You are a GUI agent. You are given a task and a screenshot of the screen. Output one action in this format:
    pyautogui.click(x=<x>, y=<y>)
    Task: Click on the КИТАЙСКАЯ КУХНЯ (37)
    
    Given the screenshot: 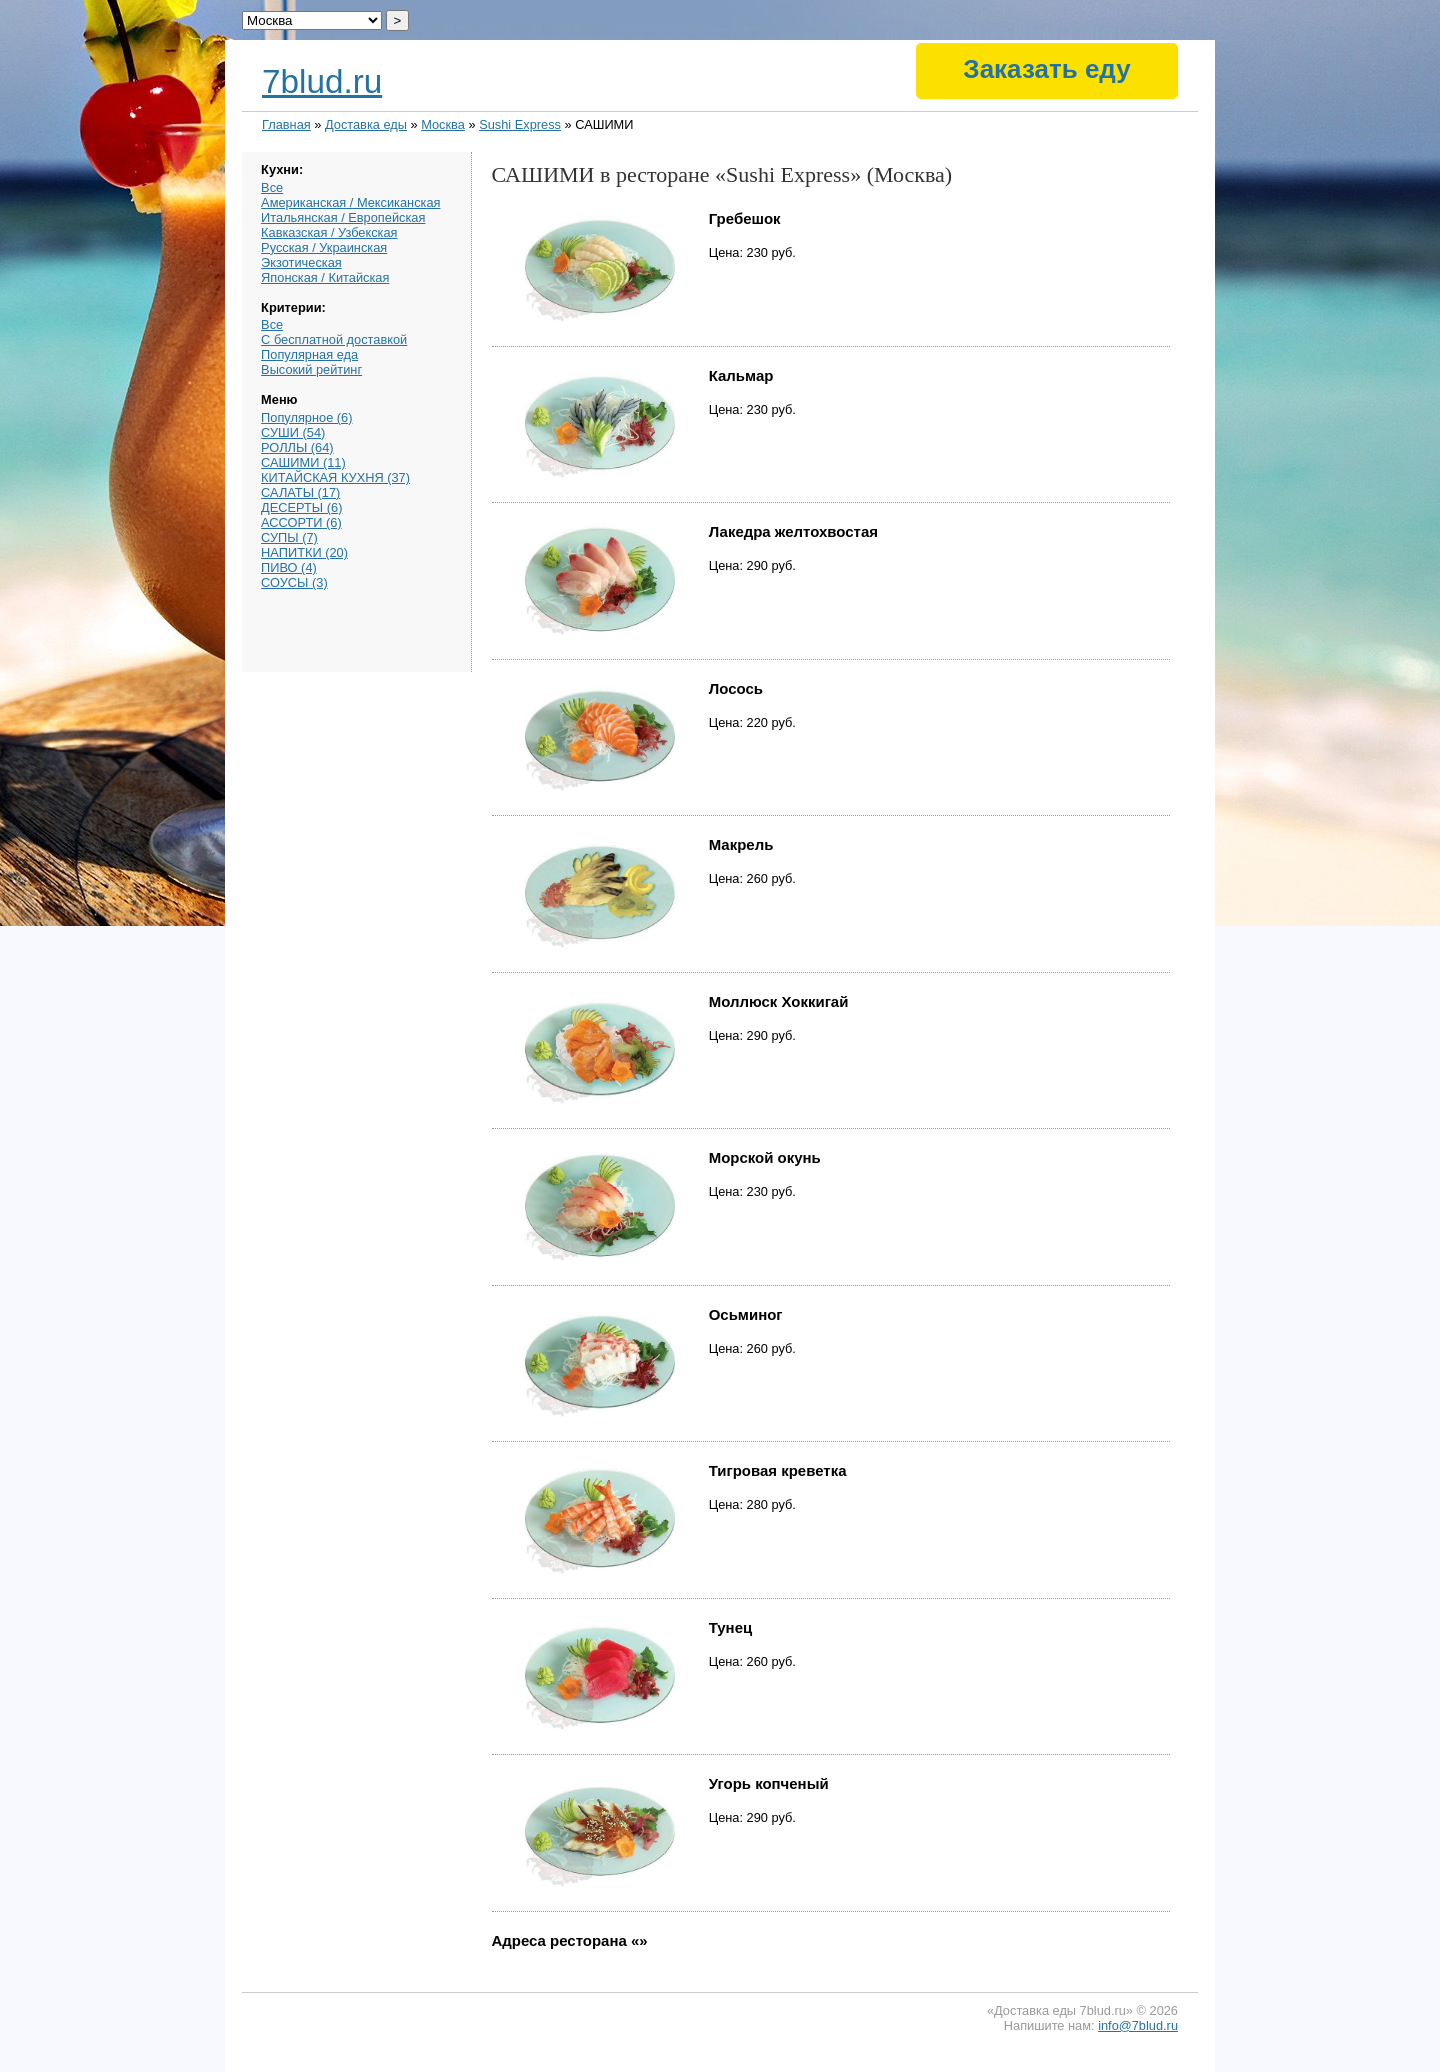 What is the action you would take?
    pyautogui.click(x=335, y=477)
    